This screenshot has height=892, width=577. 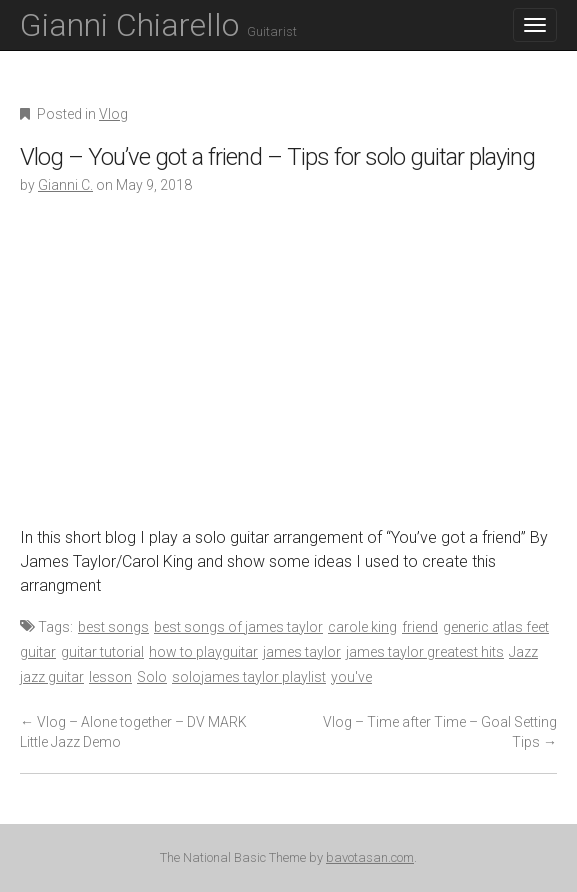 What do you see at coordinates (362, 627) in the screenshot?
I see `carole king` at bounding box center [362, 627].